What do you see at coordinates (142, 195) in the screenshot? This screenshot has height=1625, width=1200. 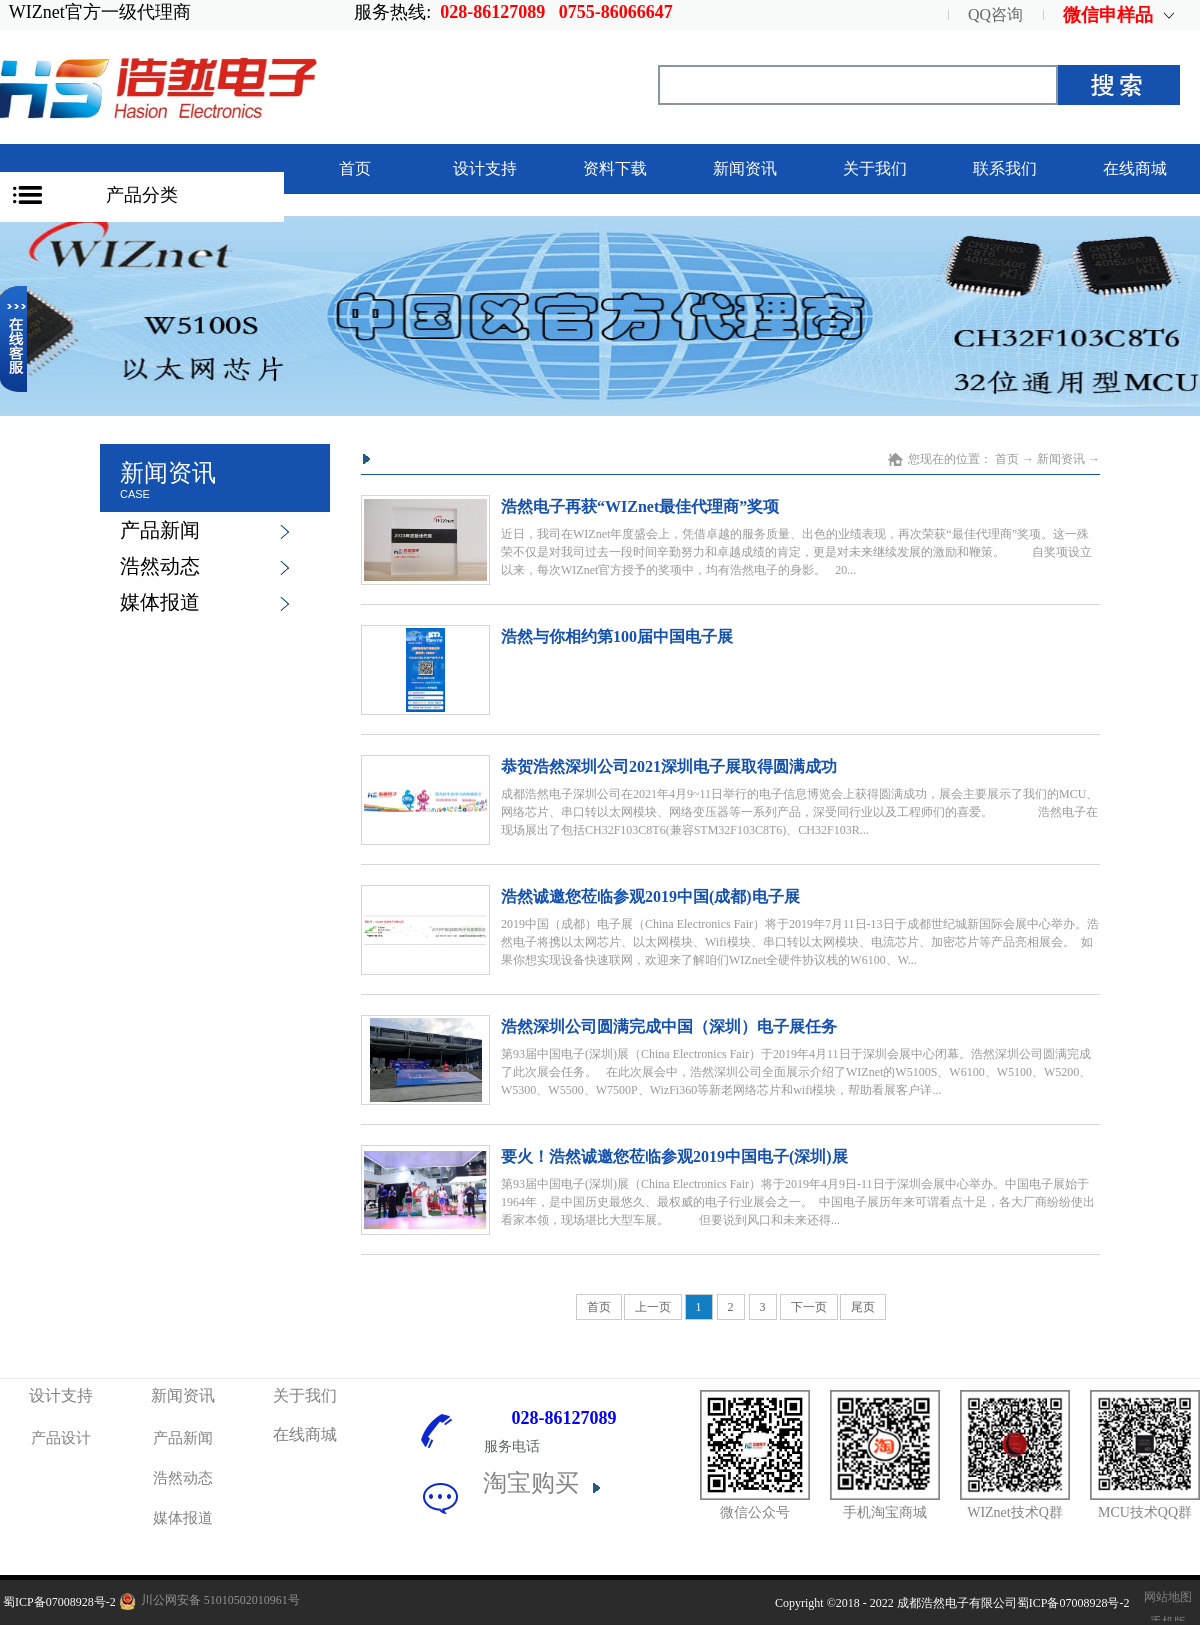 I see `产品分类` at bounding box center [142, 195].